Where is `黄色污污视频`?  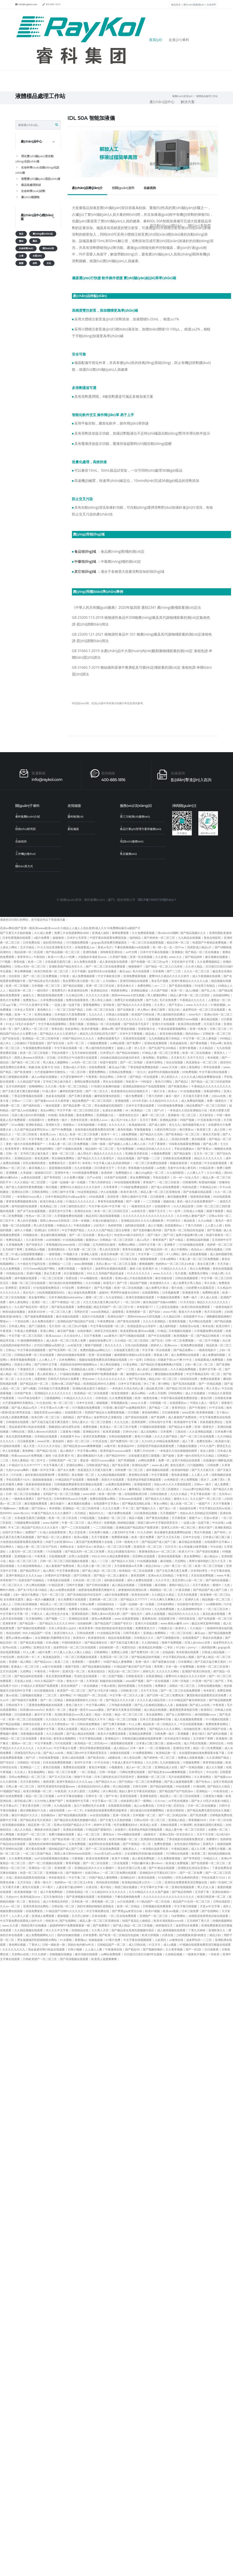 黄色污污视频 is located at coordinates (143, 1436).